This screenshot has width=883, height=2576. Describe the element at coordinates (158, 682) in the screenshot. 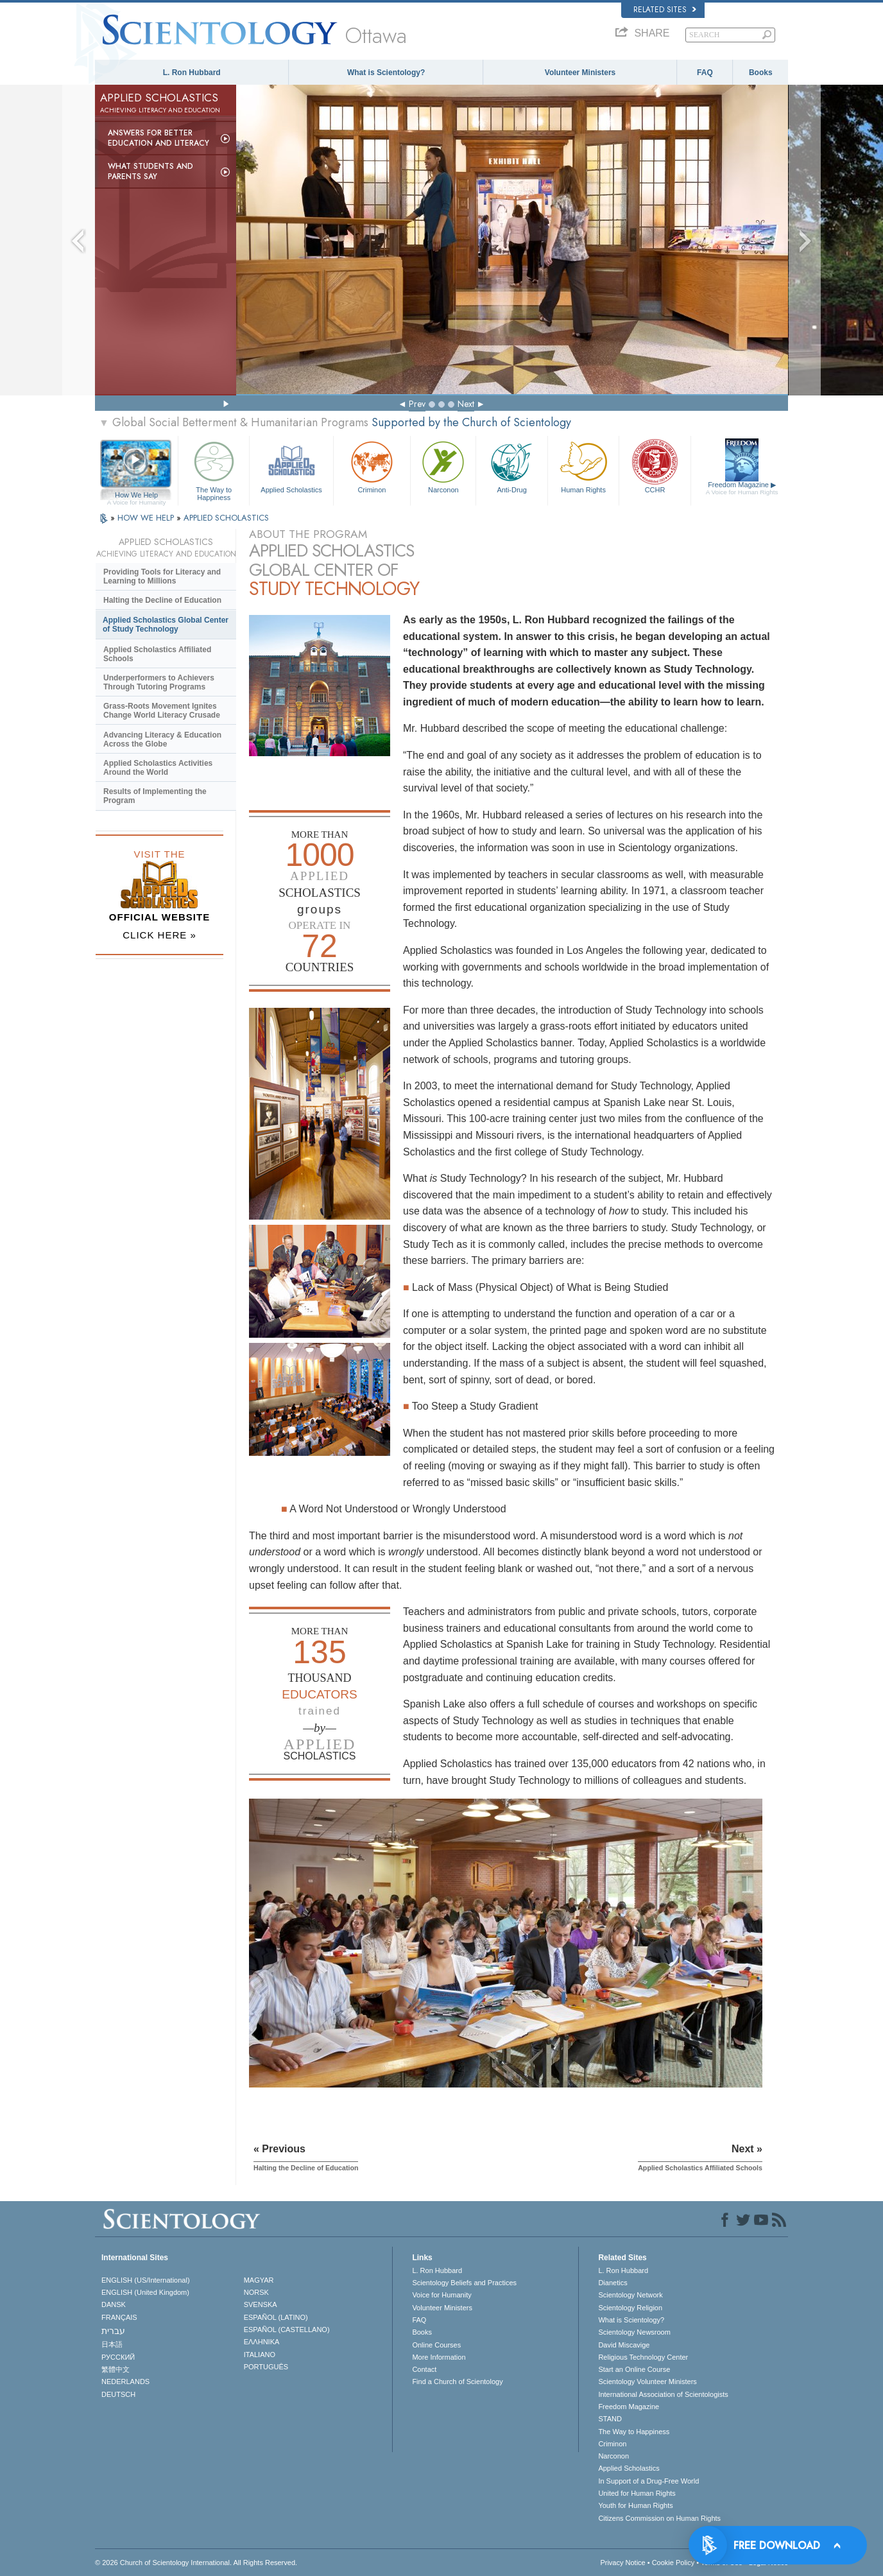

I see `Underperformers to Achievers Through Tutoring Programs` at that location.